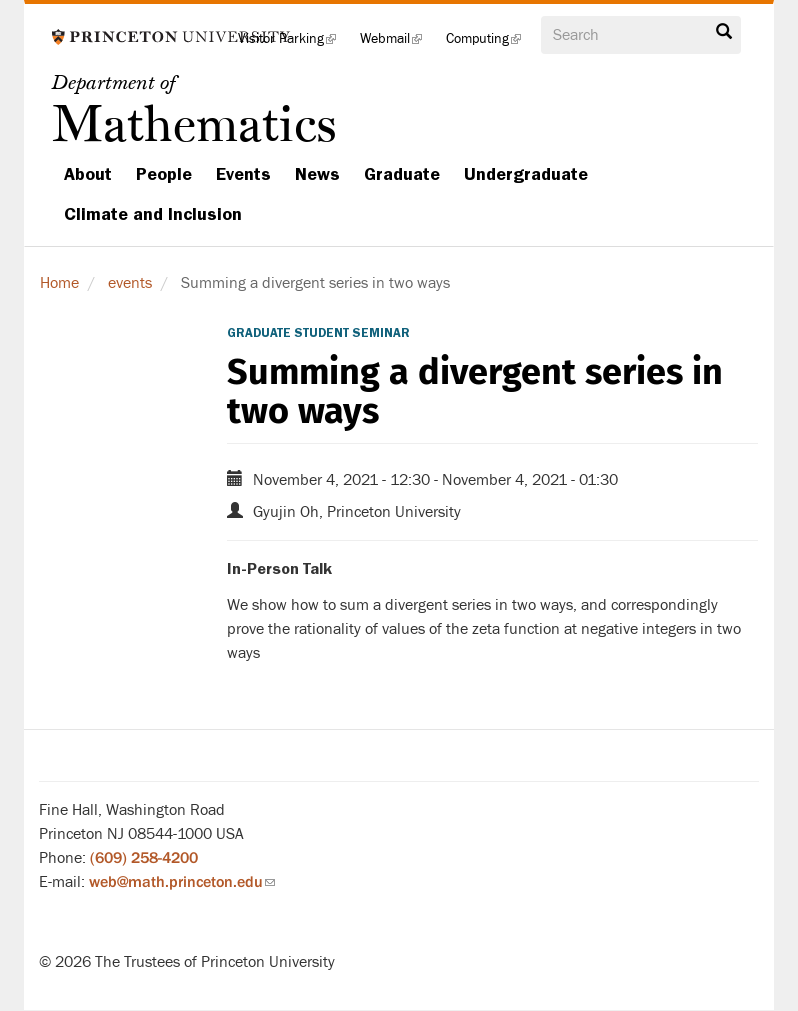 The image size is (798, 1011). Describe the element at coordinates (243, 174) in the screenshot. I see `Events` at that location.